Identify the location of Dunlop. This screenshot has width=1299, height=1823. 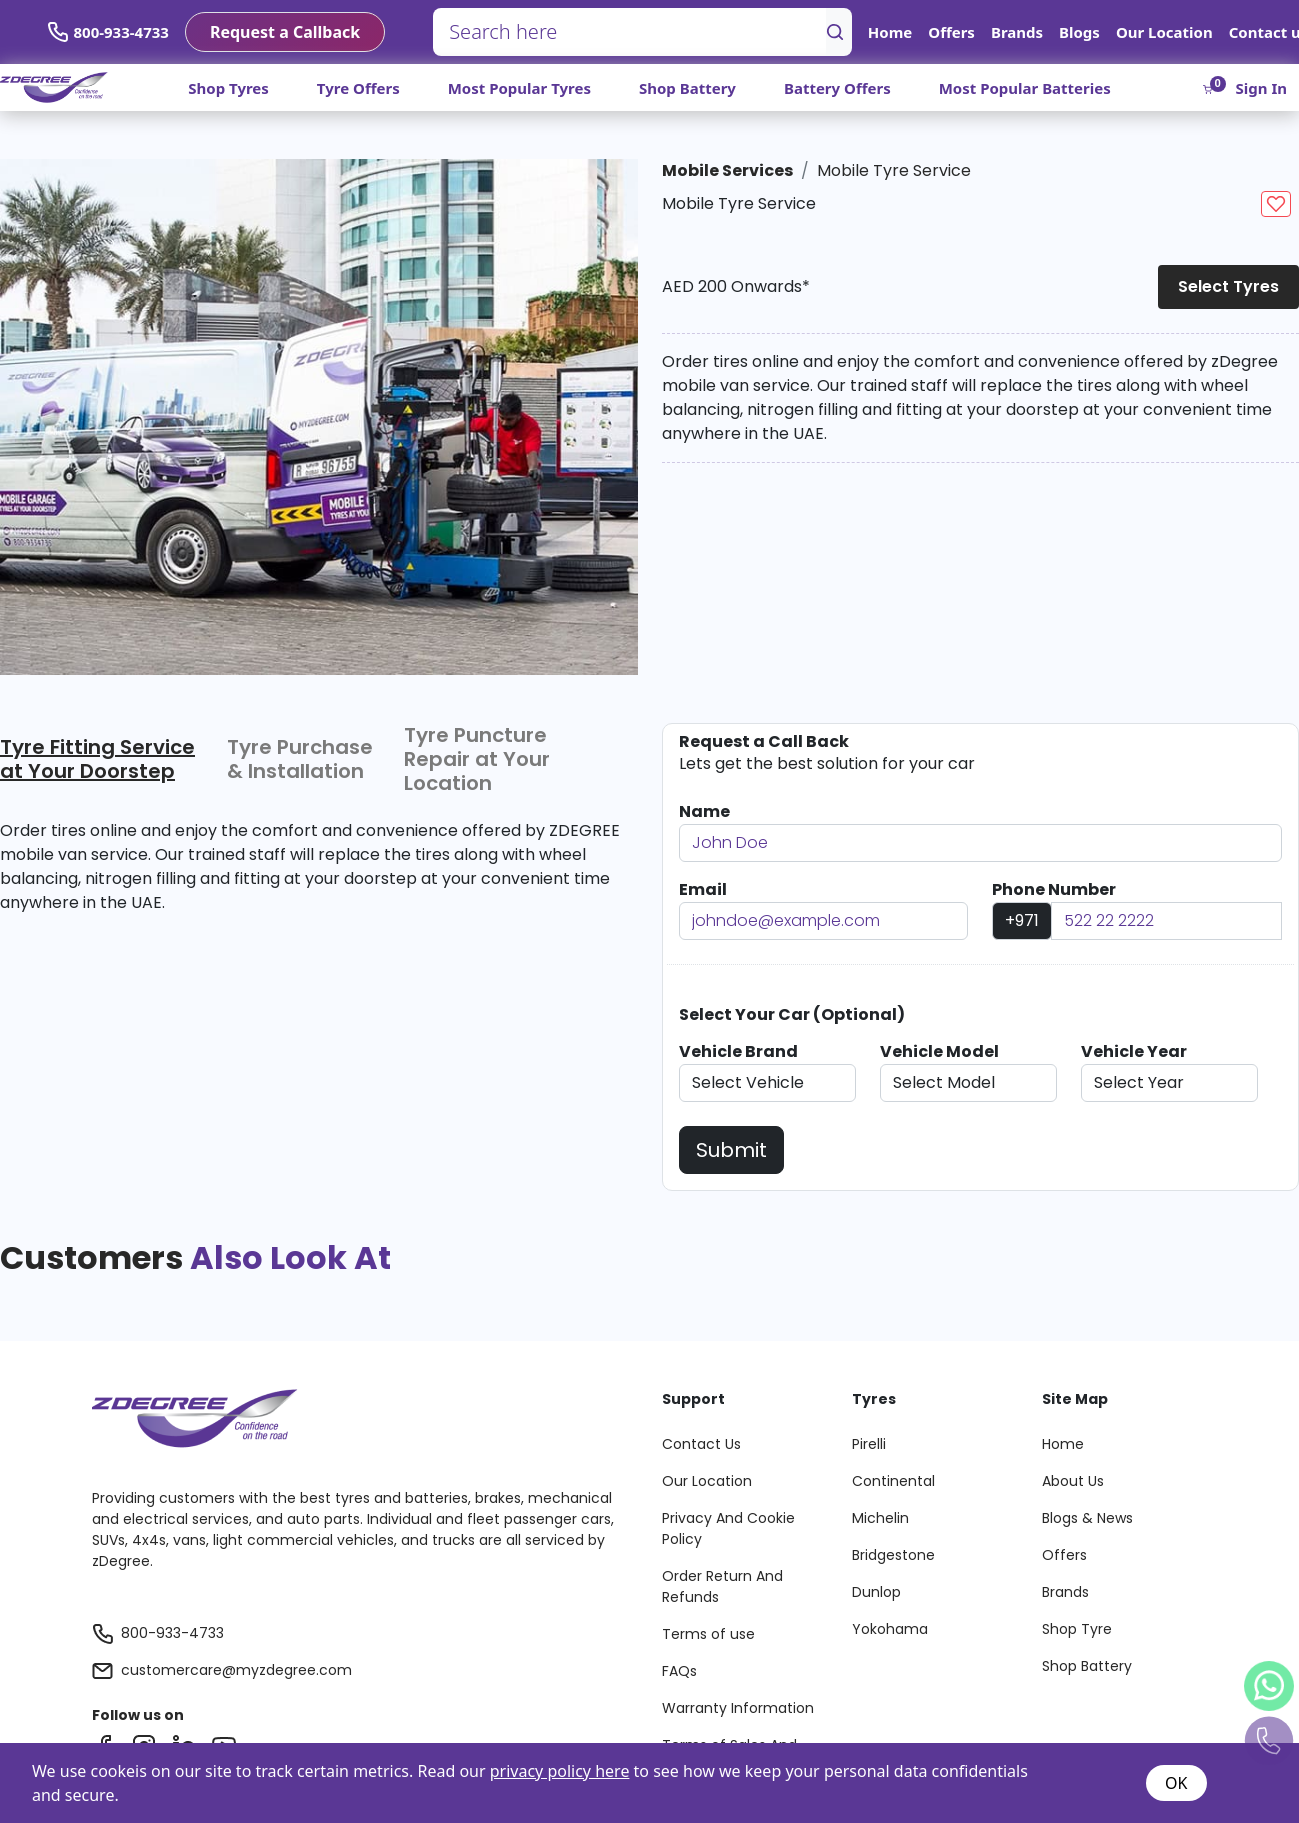
(876, 1592).